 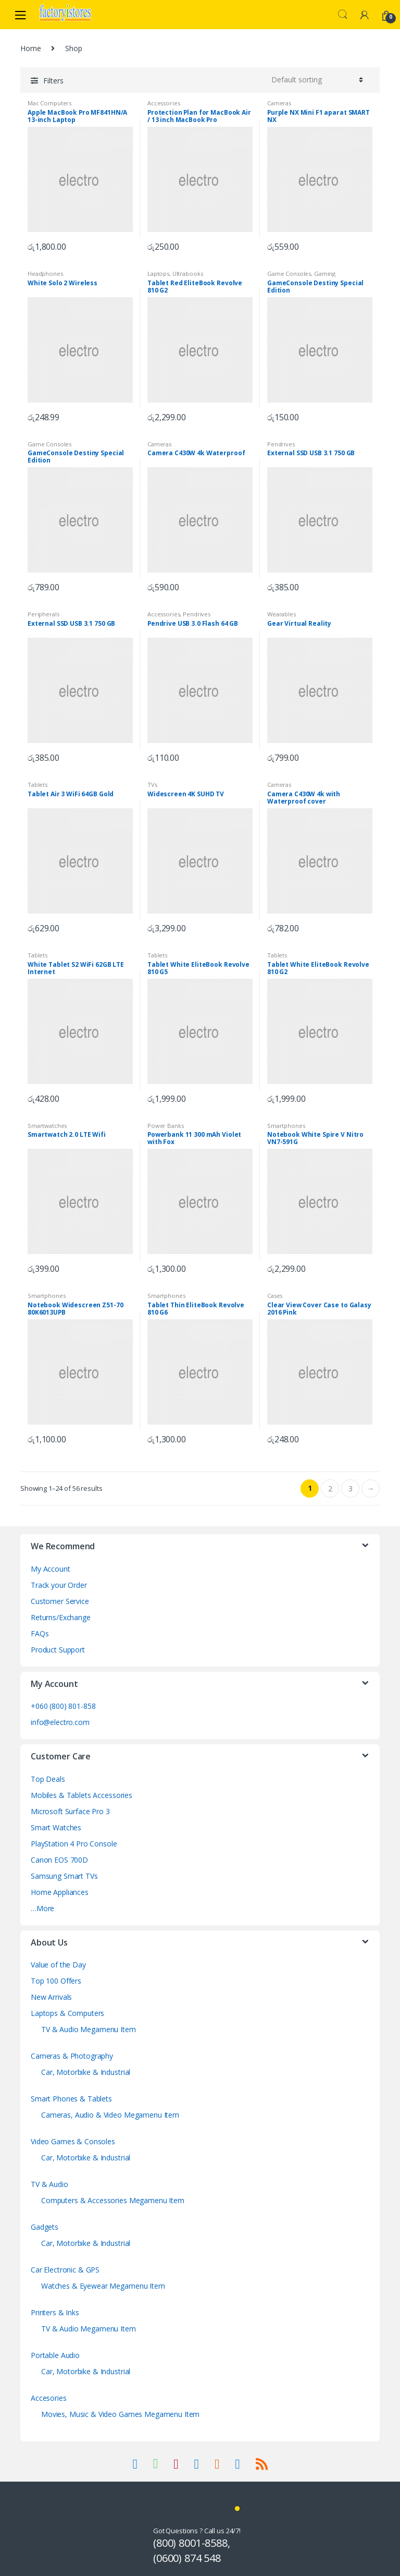 What do you see at coordinates (289, 273) in the screenshot?
I see `Game Consoles` at bounding box center [289, 273].